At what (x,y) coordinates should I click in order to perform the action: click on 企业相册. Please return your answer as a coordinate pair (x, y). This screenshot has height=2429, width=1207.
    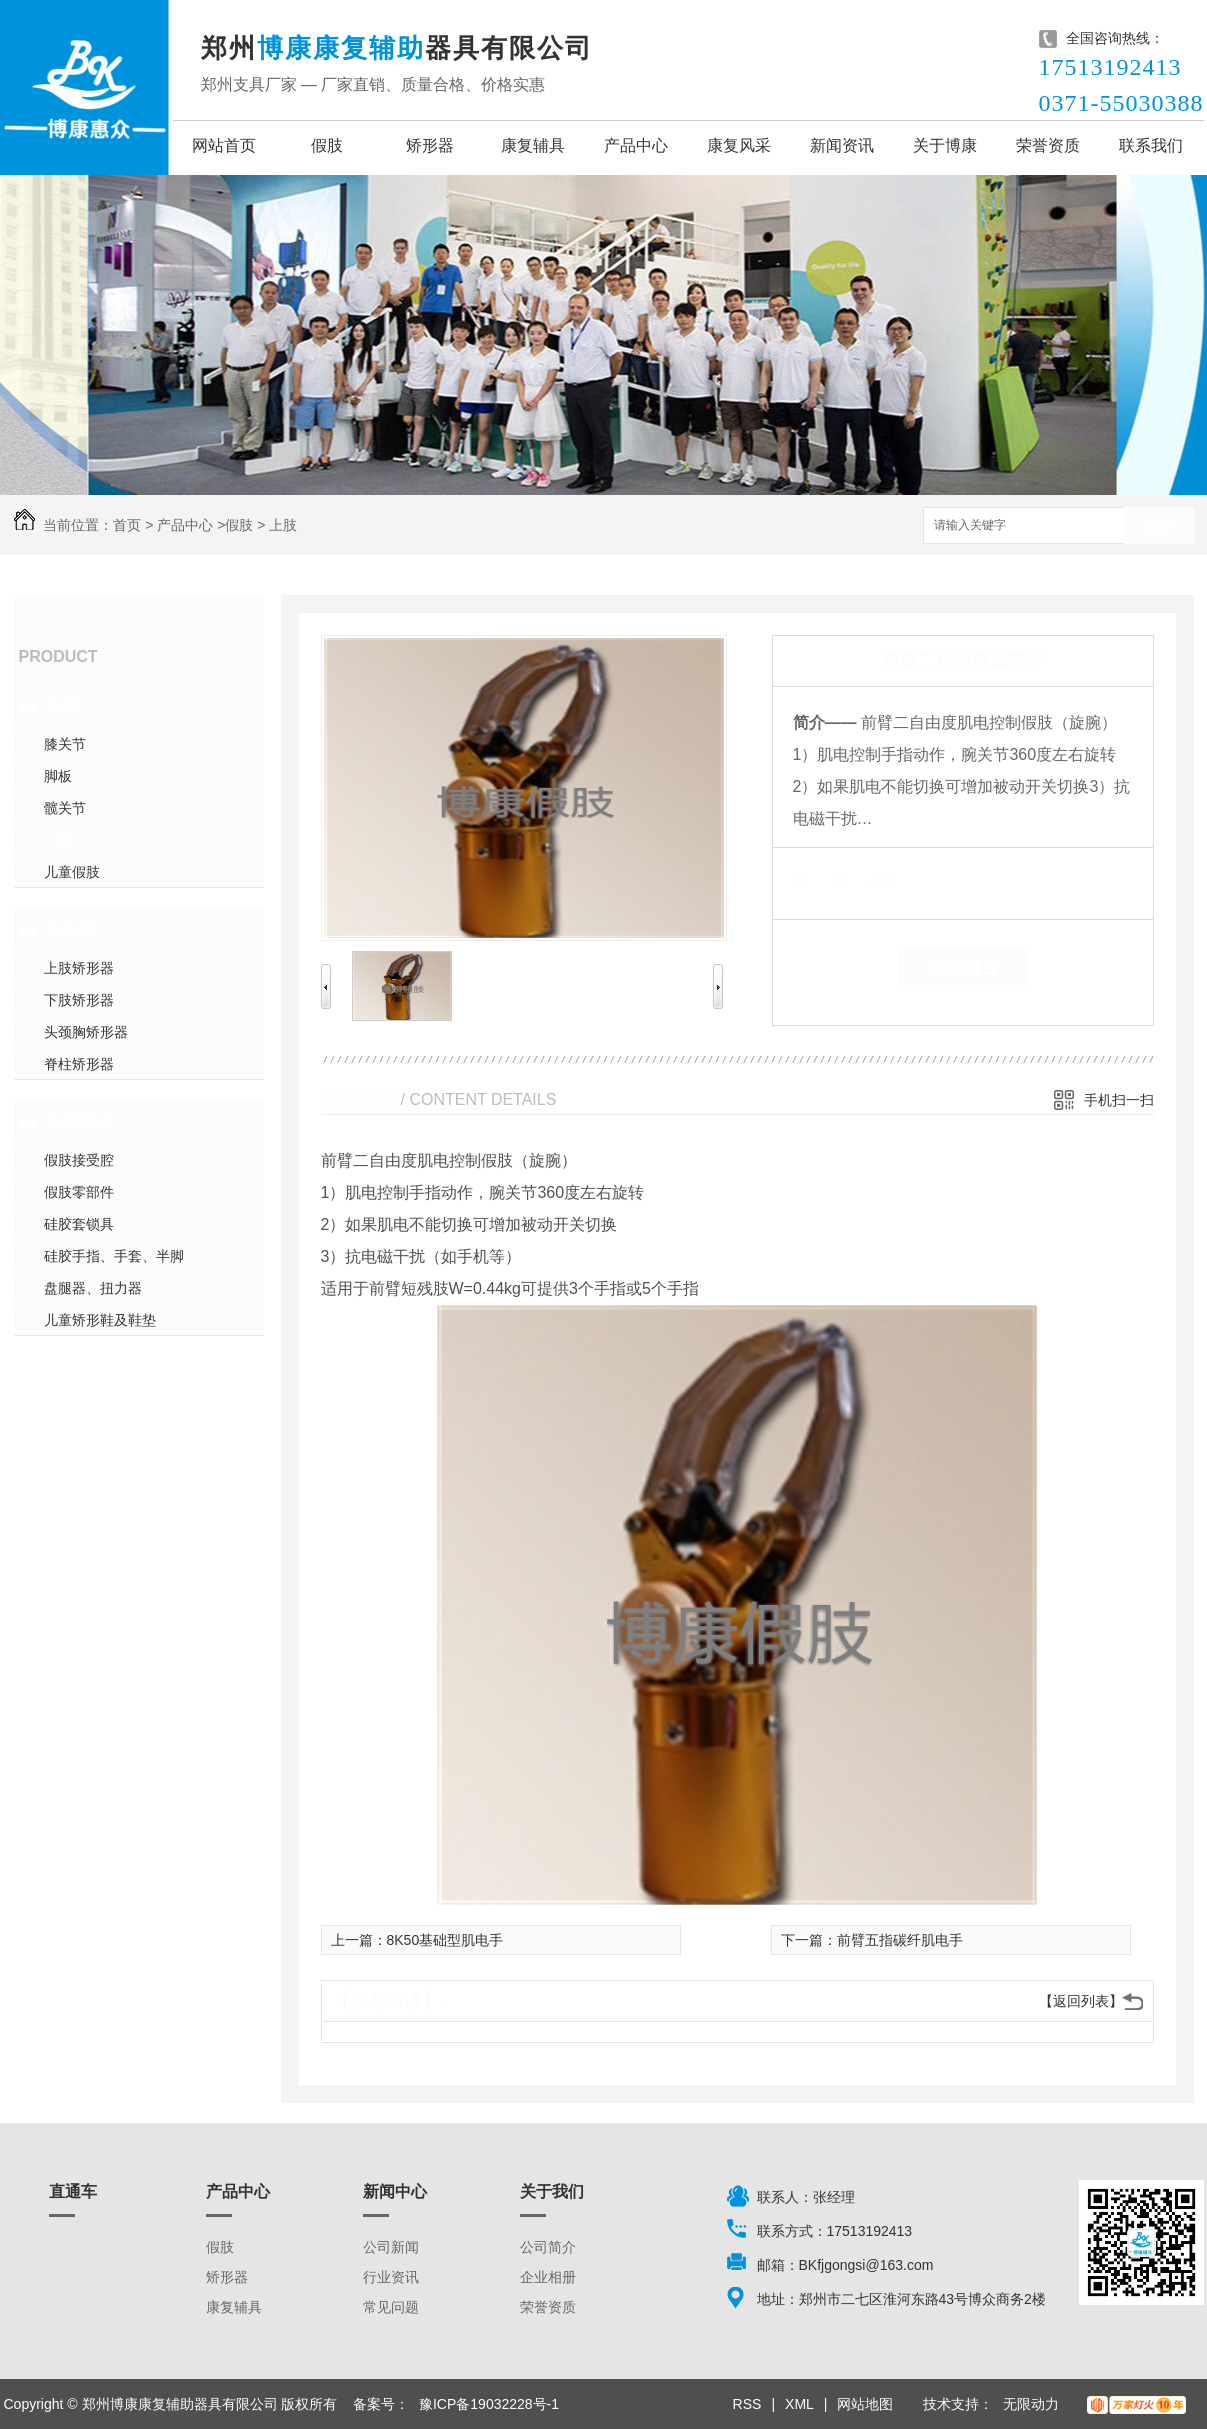
    Looking at the image, I should click on (548, 2277).